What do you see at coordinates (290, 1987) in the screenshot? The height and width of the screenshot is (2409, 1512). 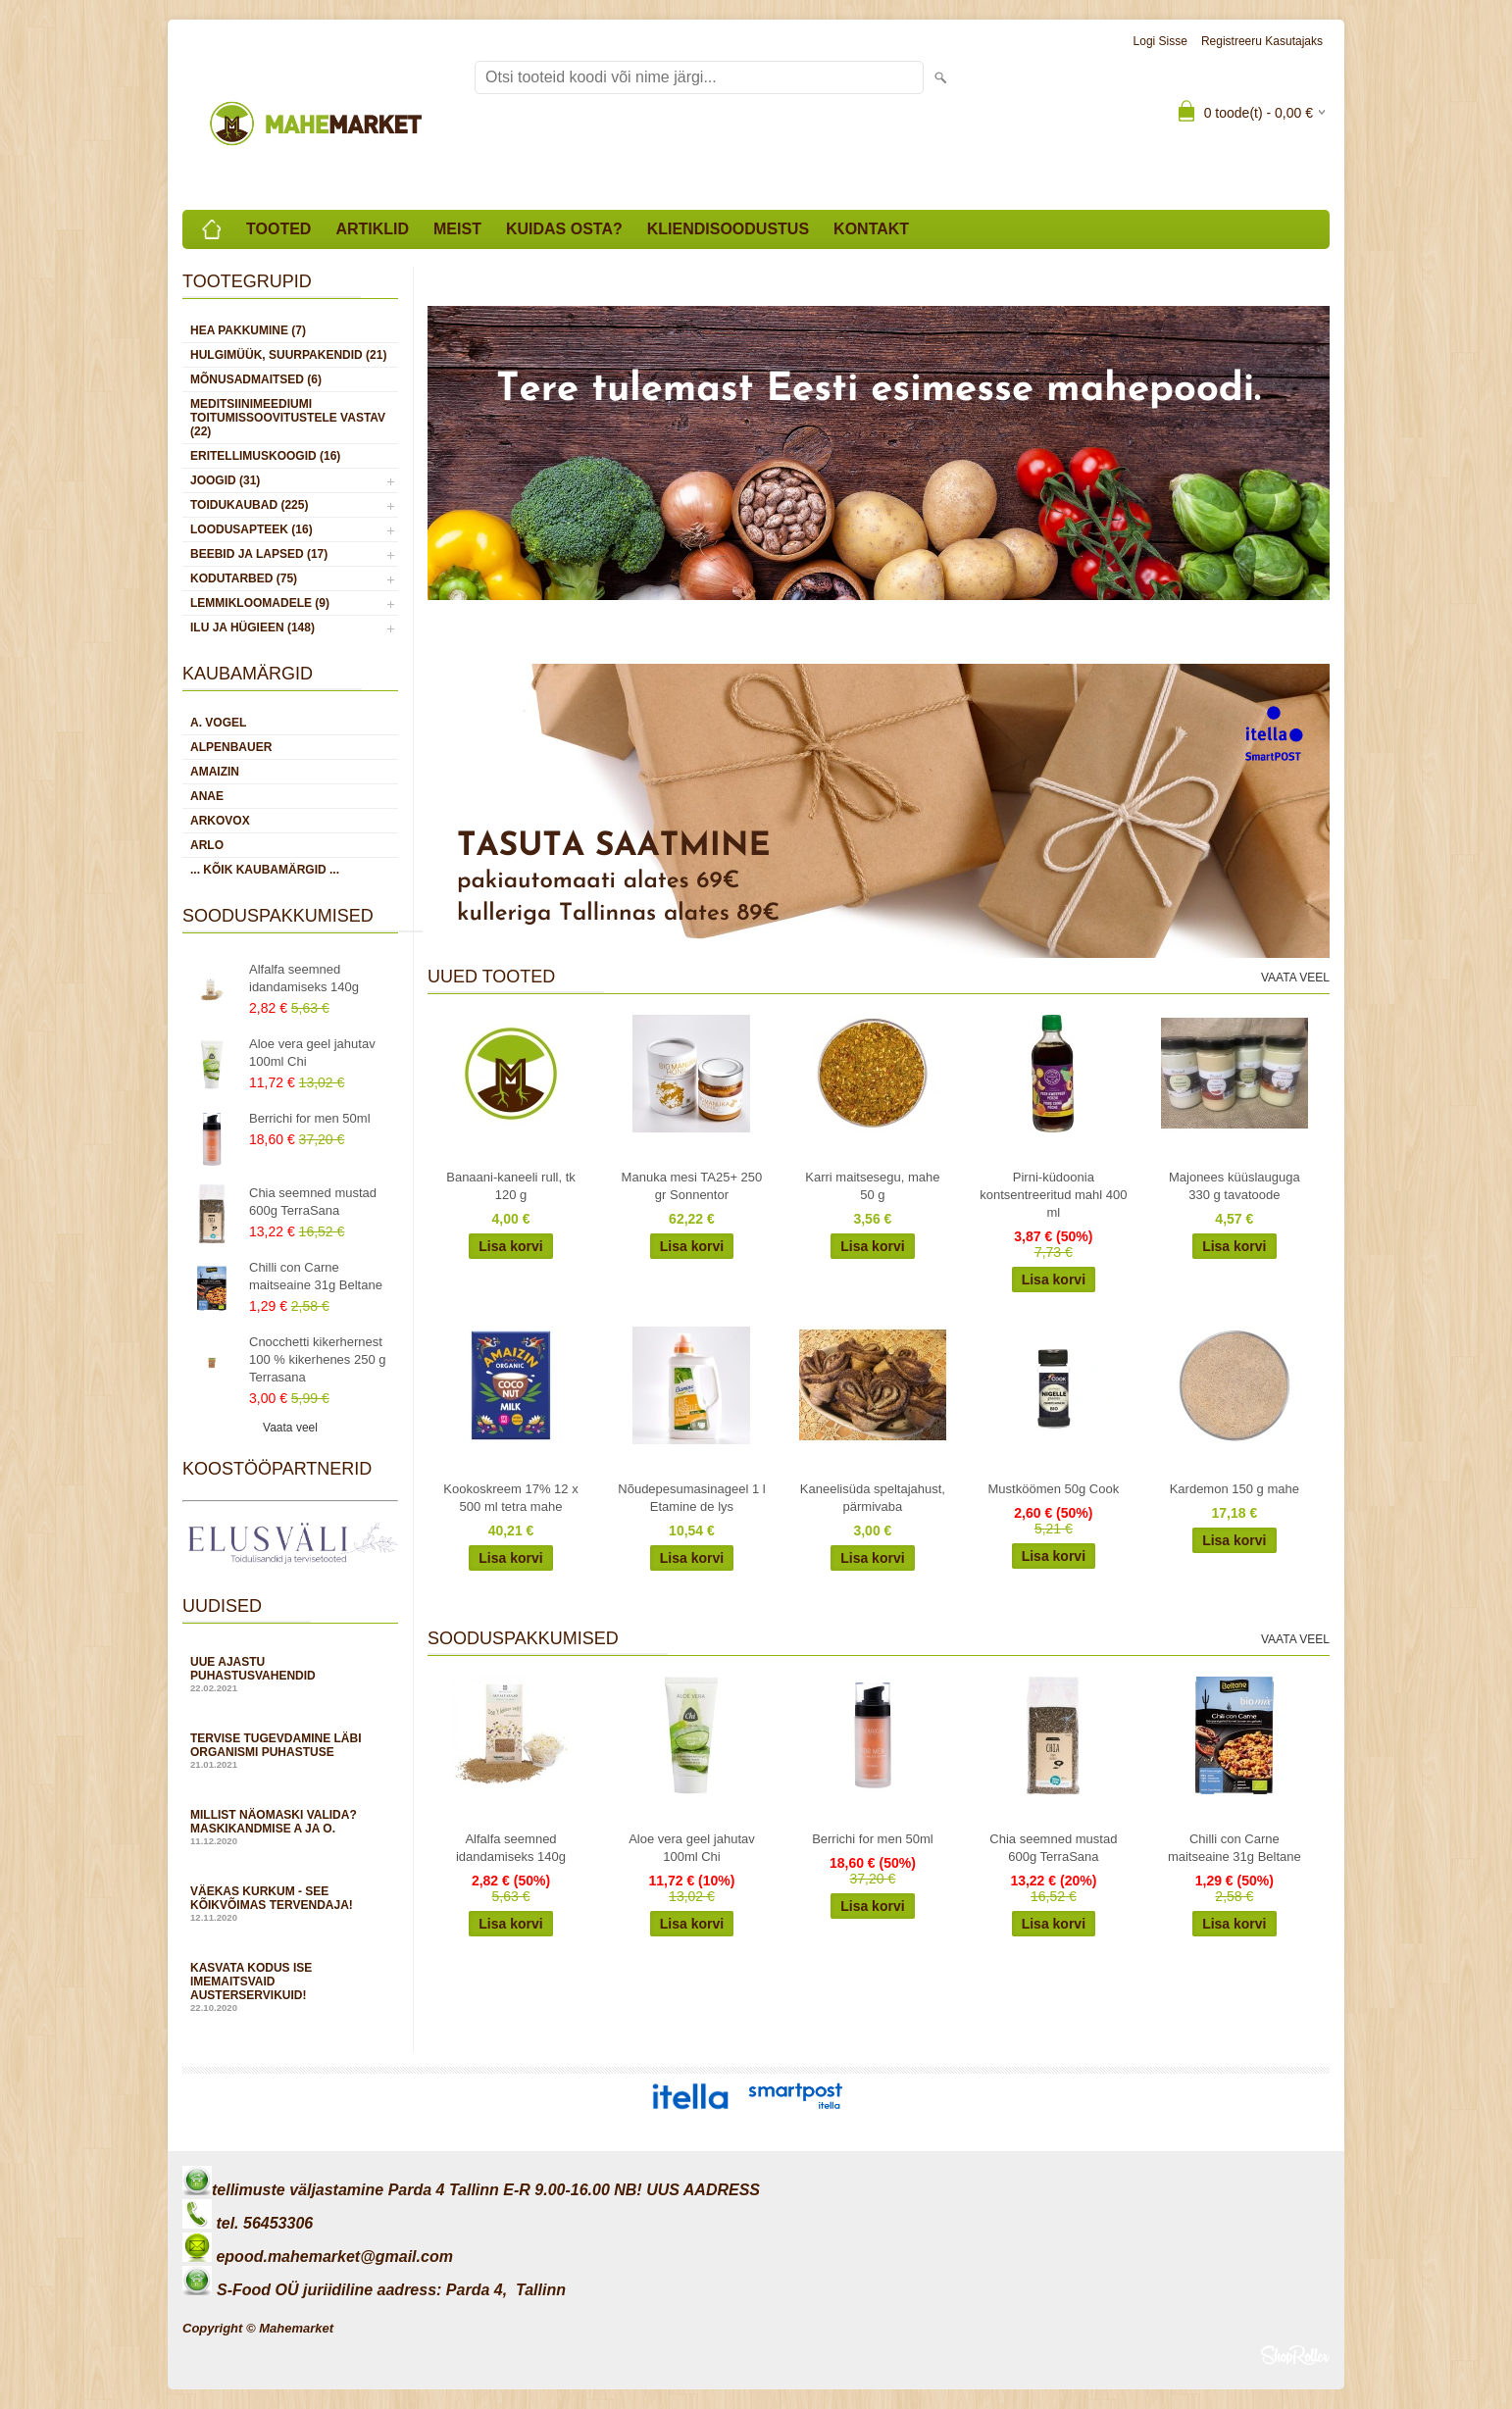 I see `Kasvata kodus ise imemaitsvaid austerservikuid!` at bounding box center [290, 1987].